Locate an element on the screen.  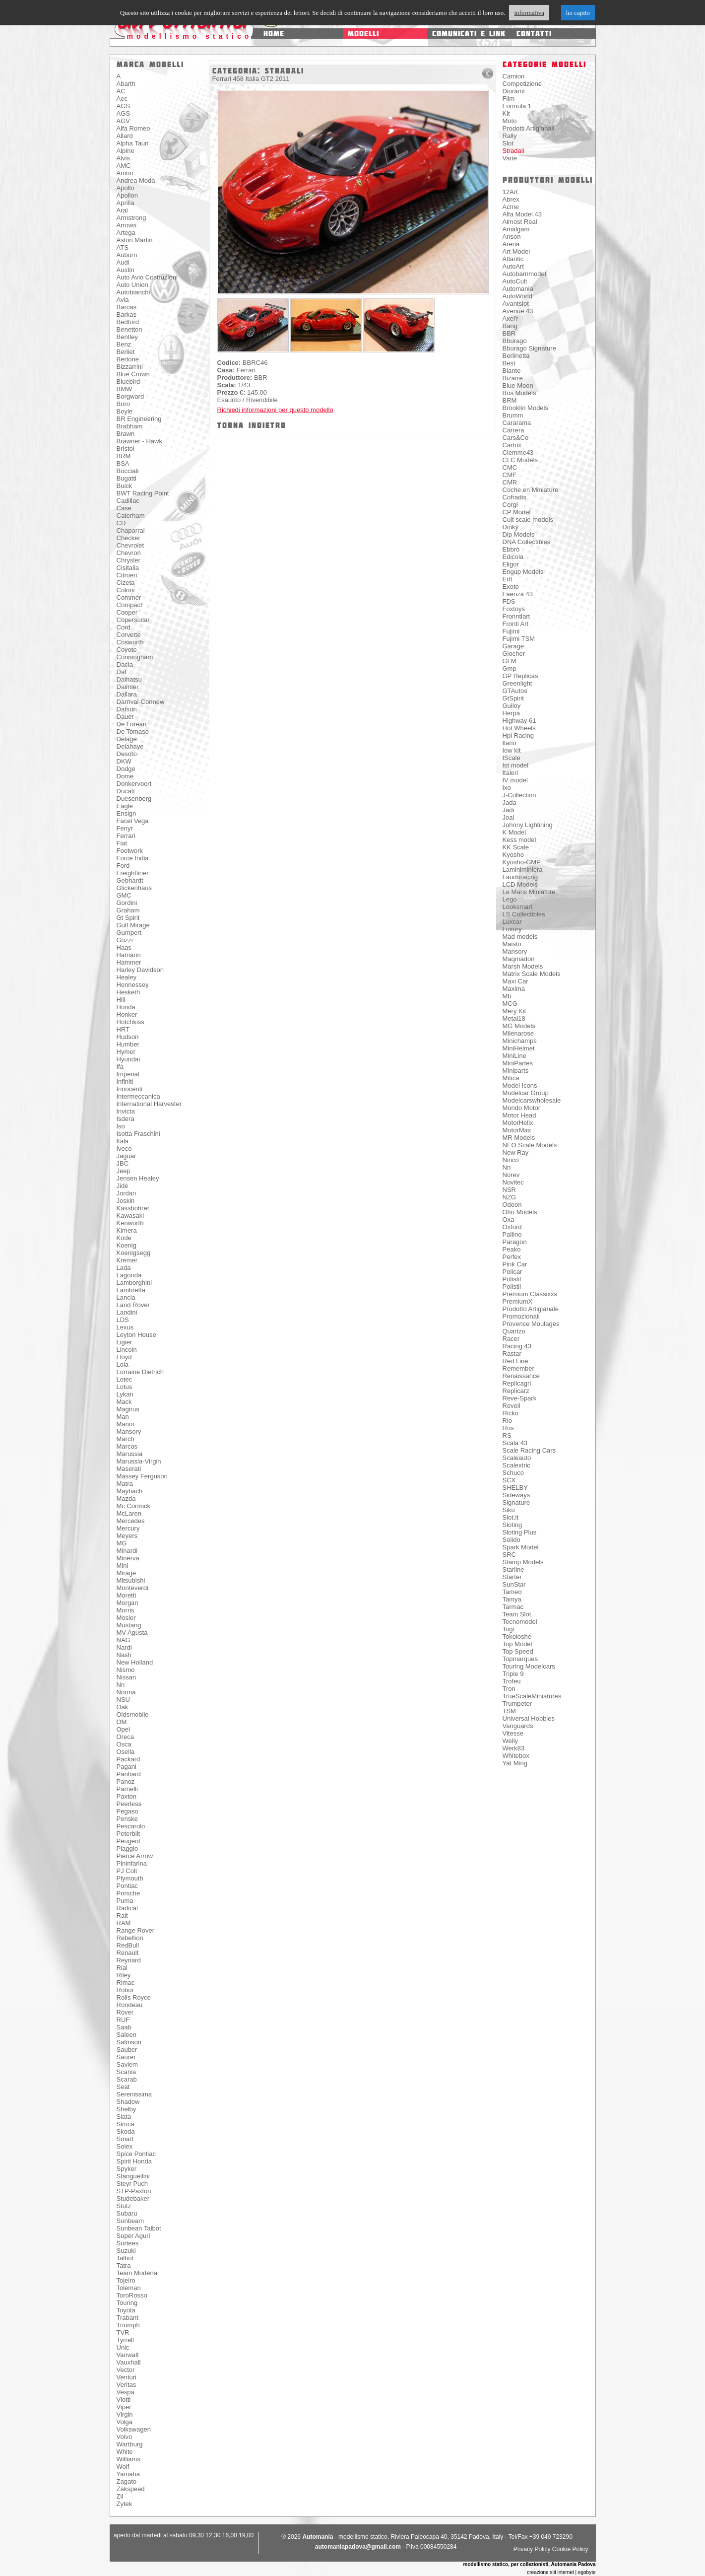
Modelcar Group is located at coordinates (526, 1093).